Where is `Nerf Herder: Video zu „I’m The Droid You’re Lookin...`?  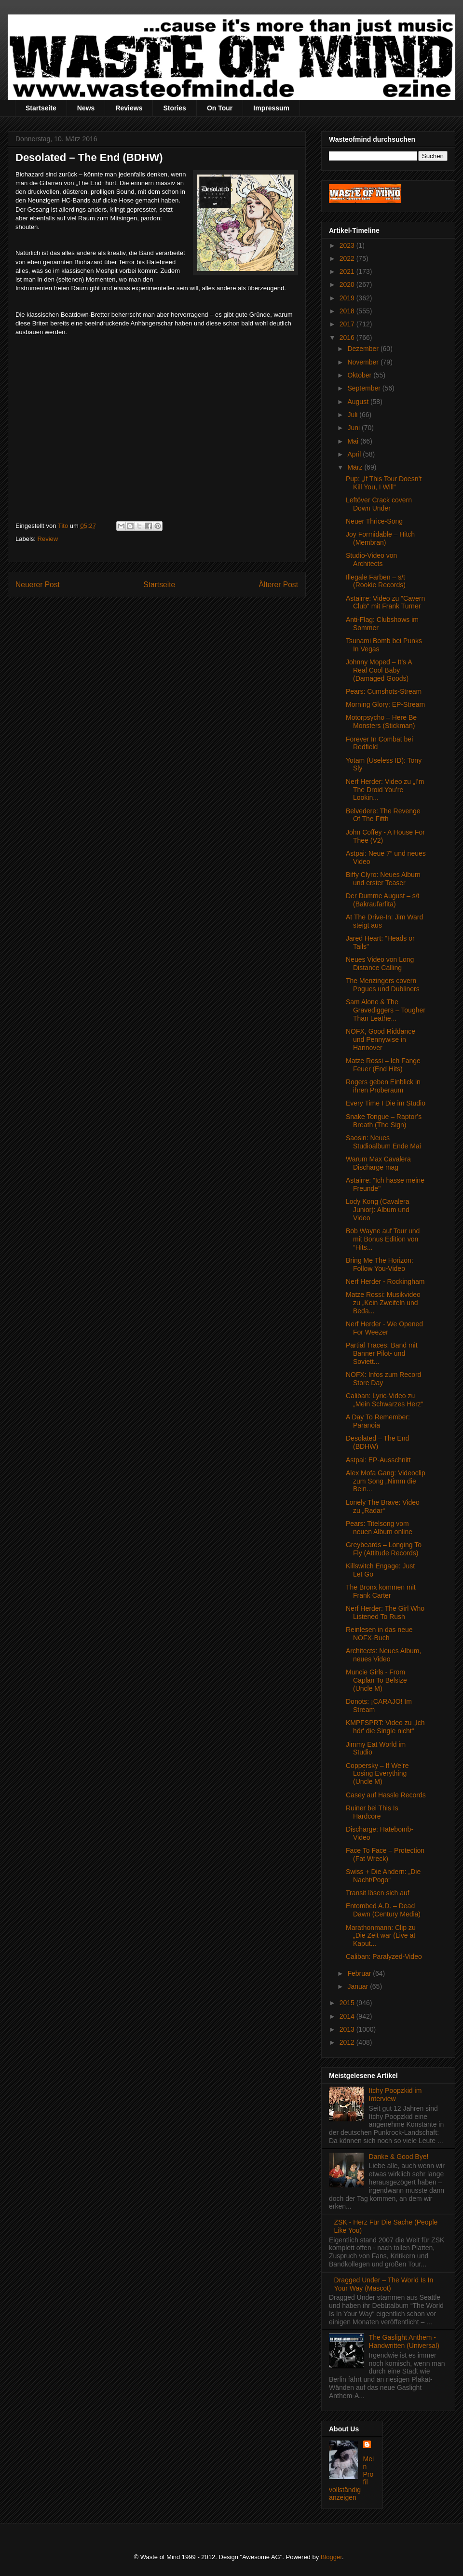
Nerf Herder: Video zu „I’m The Droid You’re Lookin... is located at coordinates (385, 790).